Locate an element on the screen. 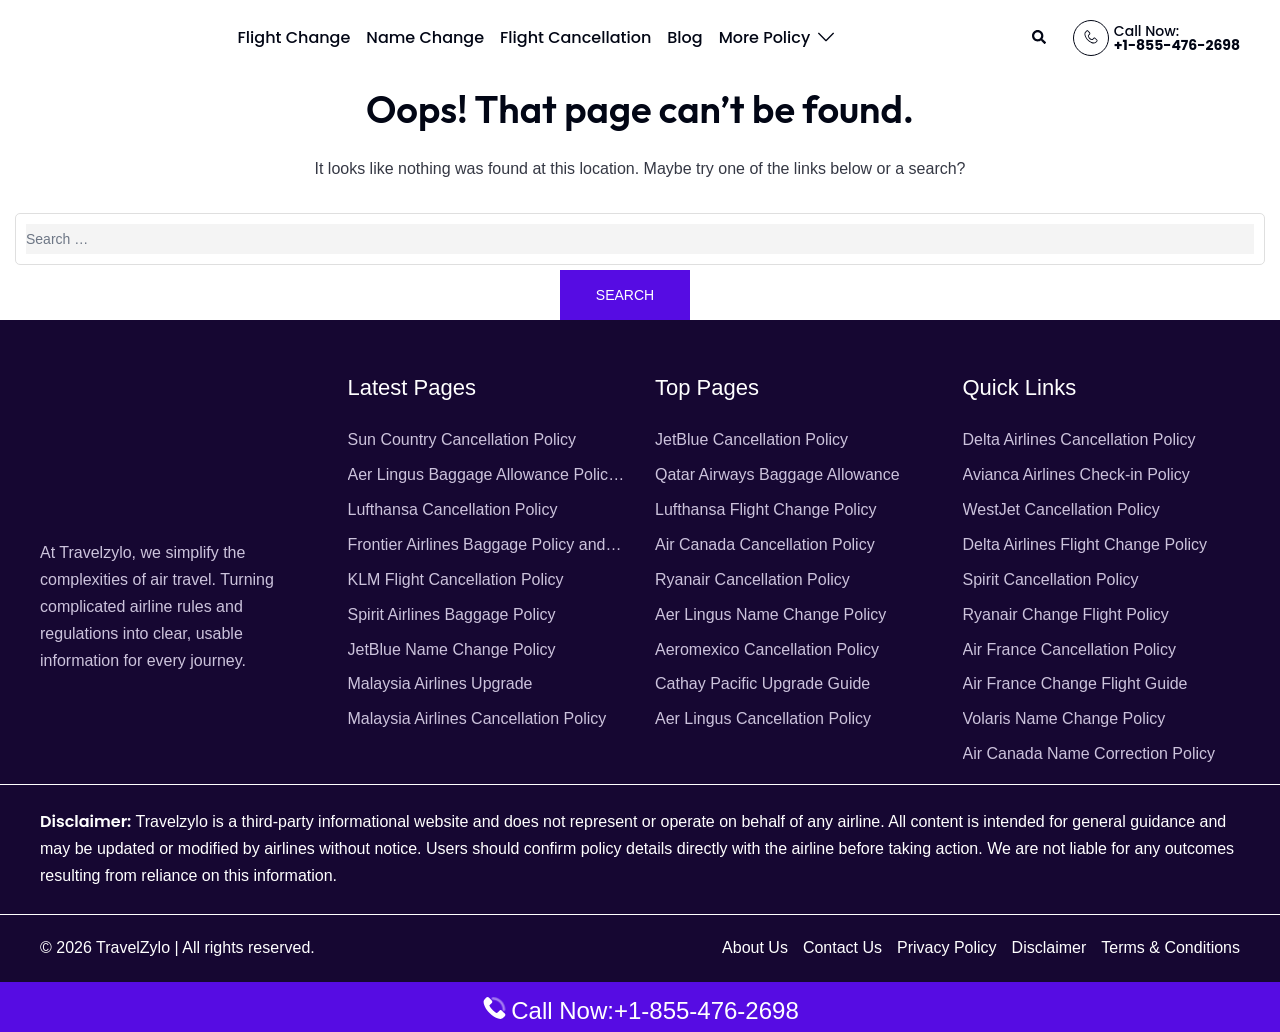 The image size is (1280, 1032). Flight Change is located at coordinates (294, 37).